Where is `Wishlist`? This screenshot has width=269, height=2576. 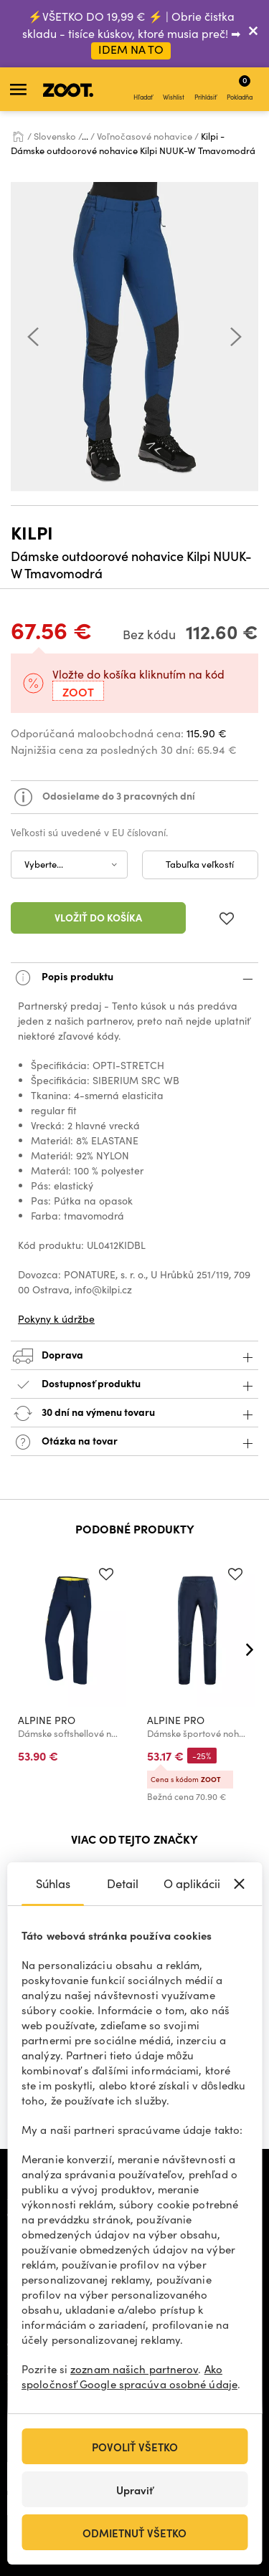 Wishlist is located at coordinates (173, 89).